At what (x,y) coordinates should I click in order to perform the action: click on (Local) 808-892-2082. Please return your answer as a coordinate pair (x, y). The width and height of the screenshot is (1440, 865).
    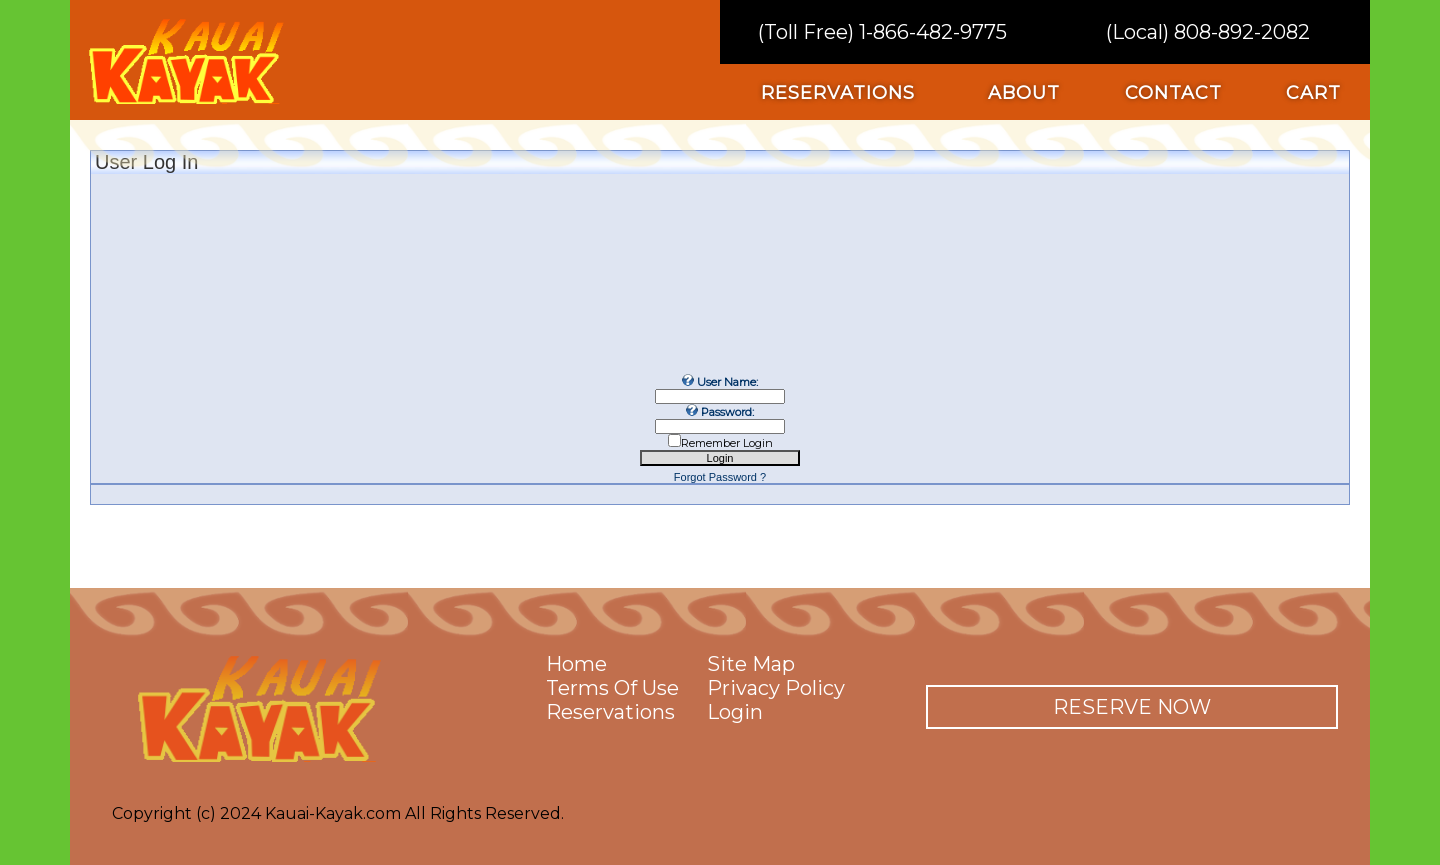
    Looking at the image, I should click on (1208, 32).